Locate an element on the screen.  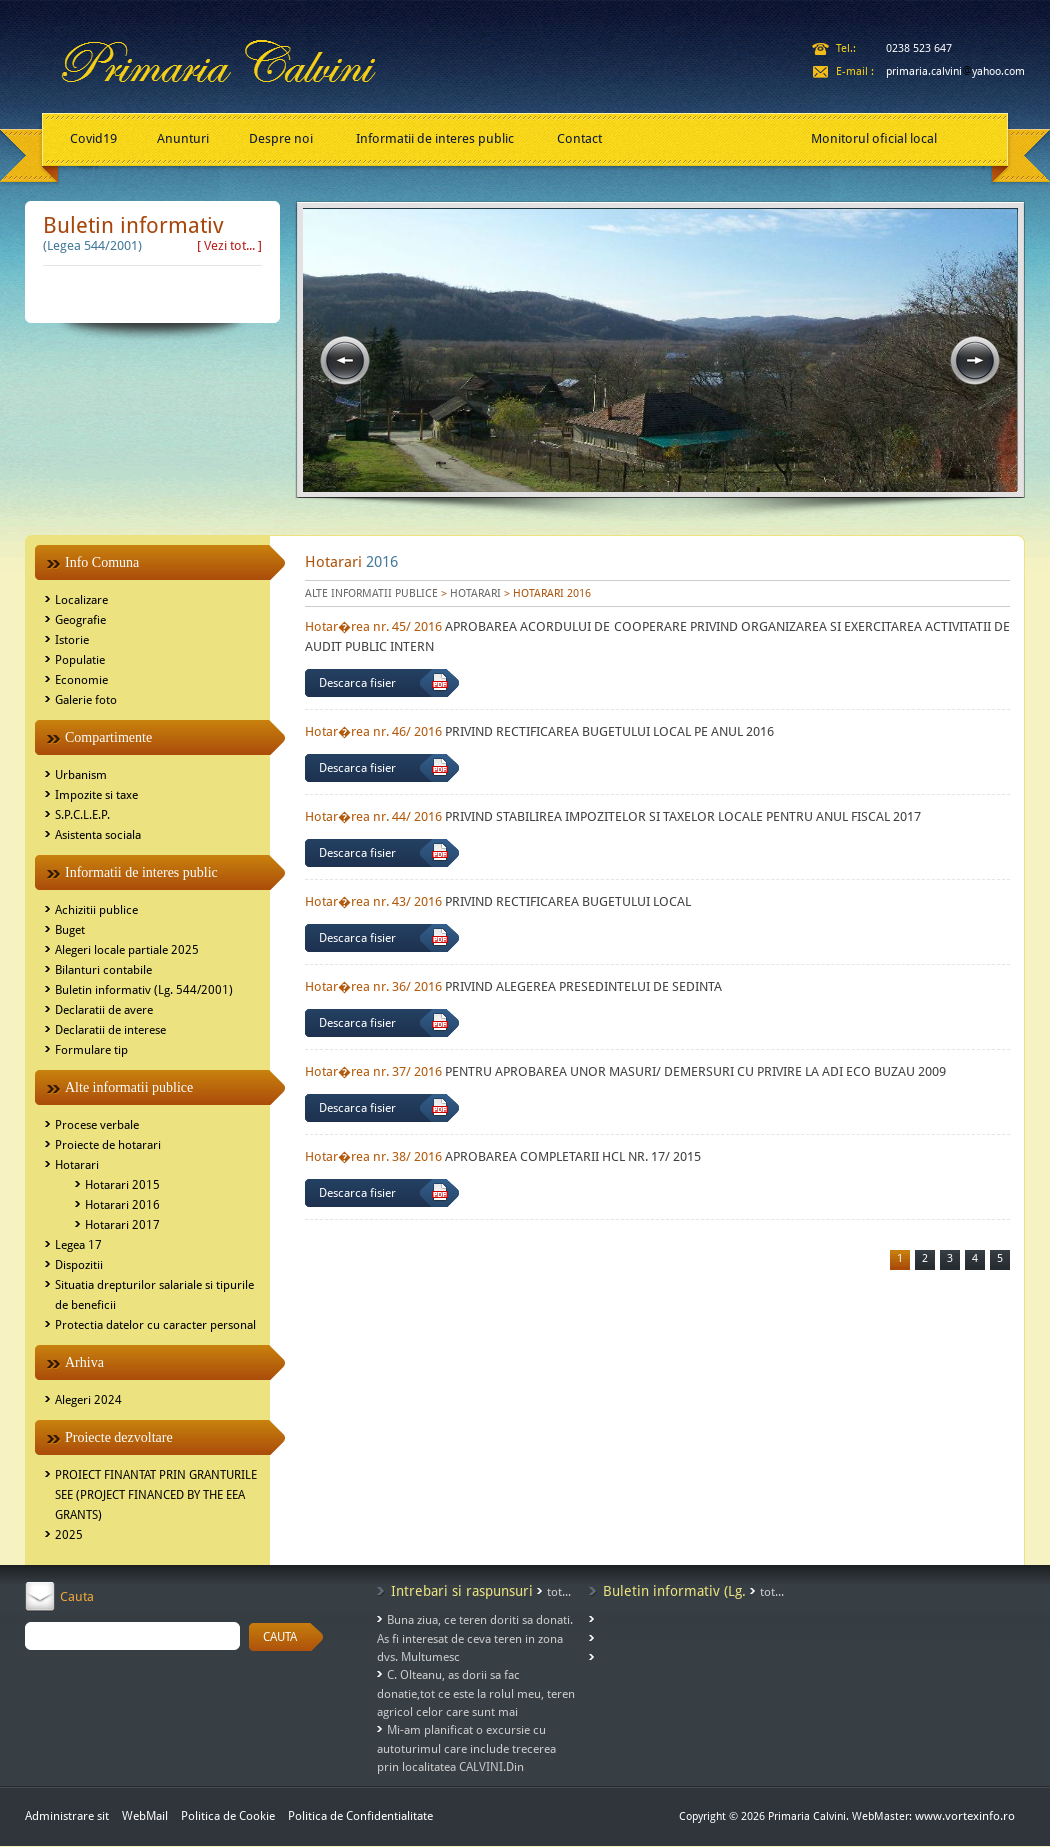
Alegeri locale partiale 2025 is located at coordinates (127, 950).